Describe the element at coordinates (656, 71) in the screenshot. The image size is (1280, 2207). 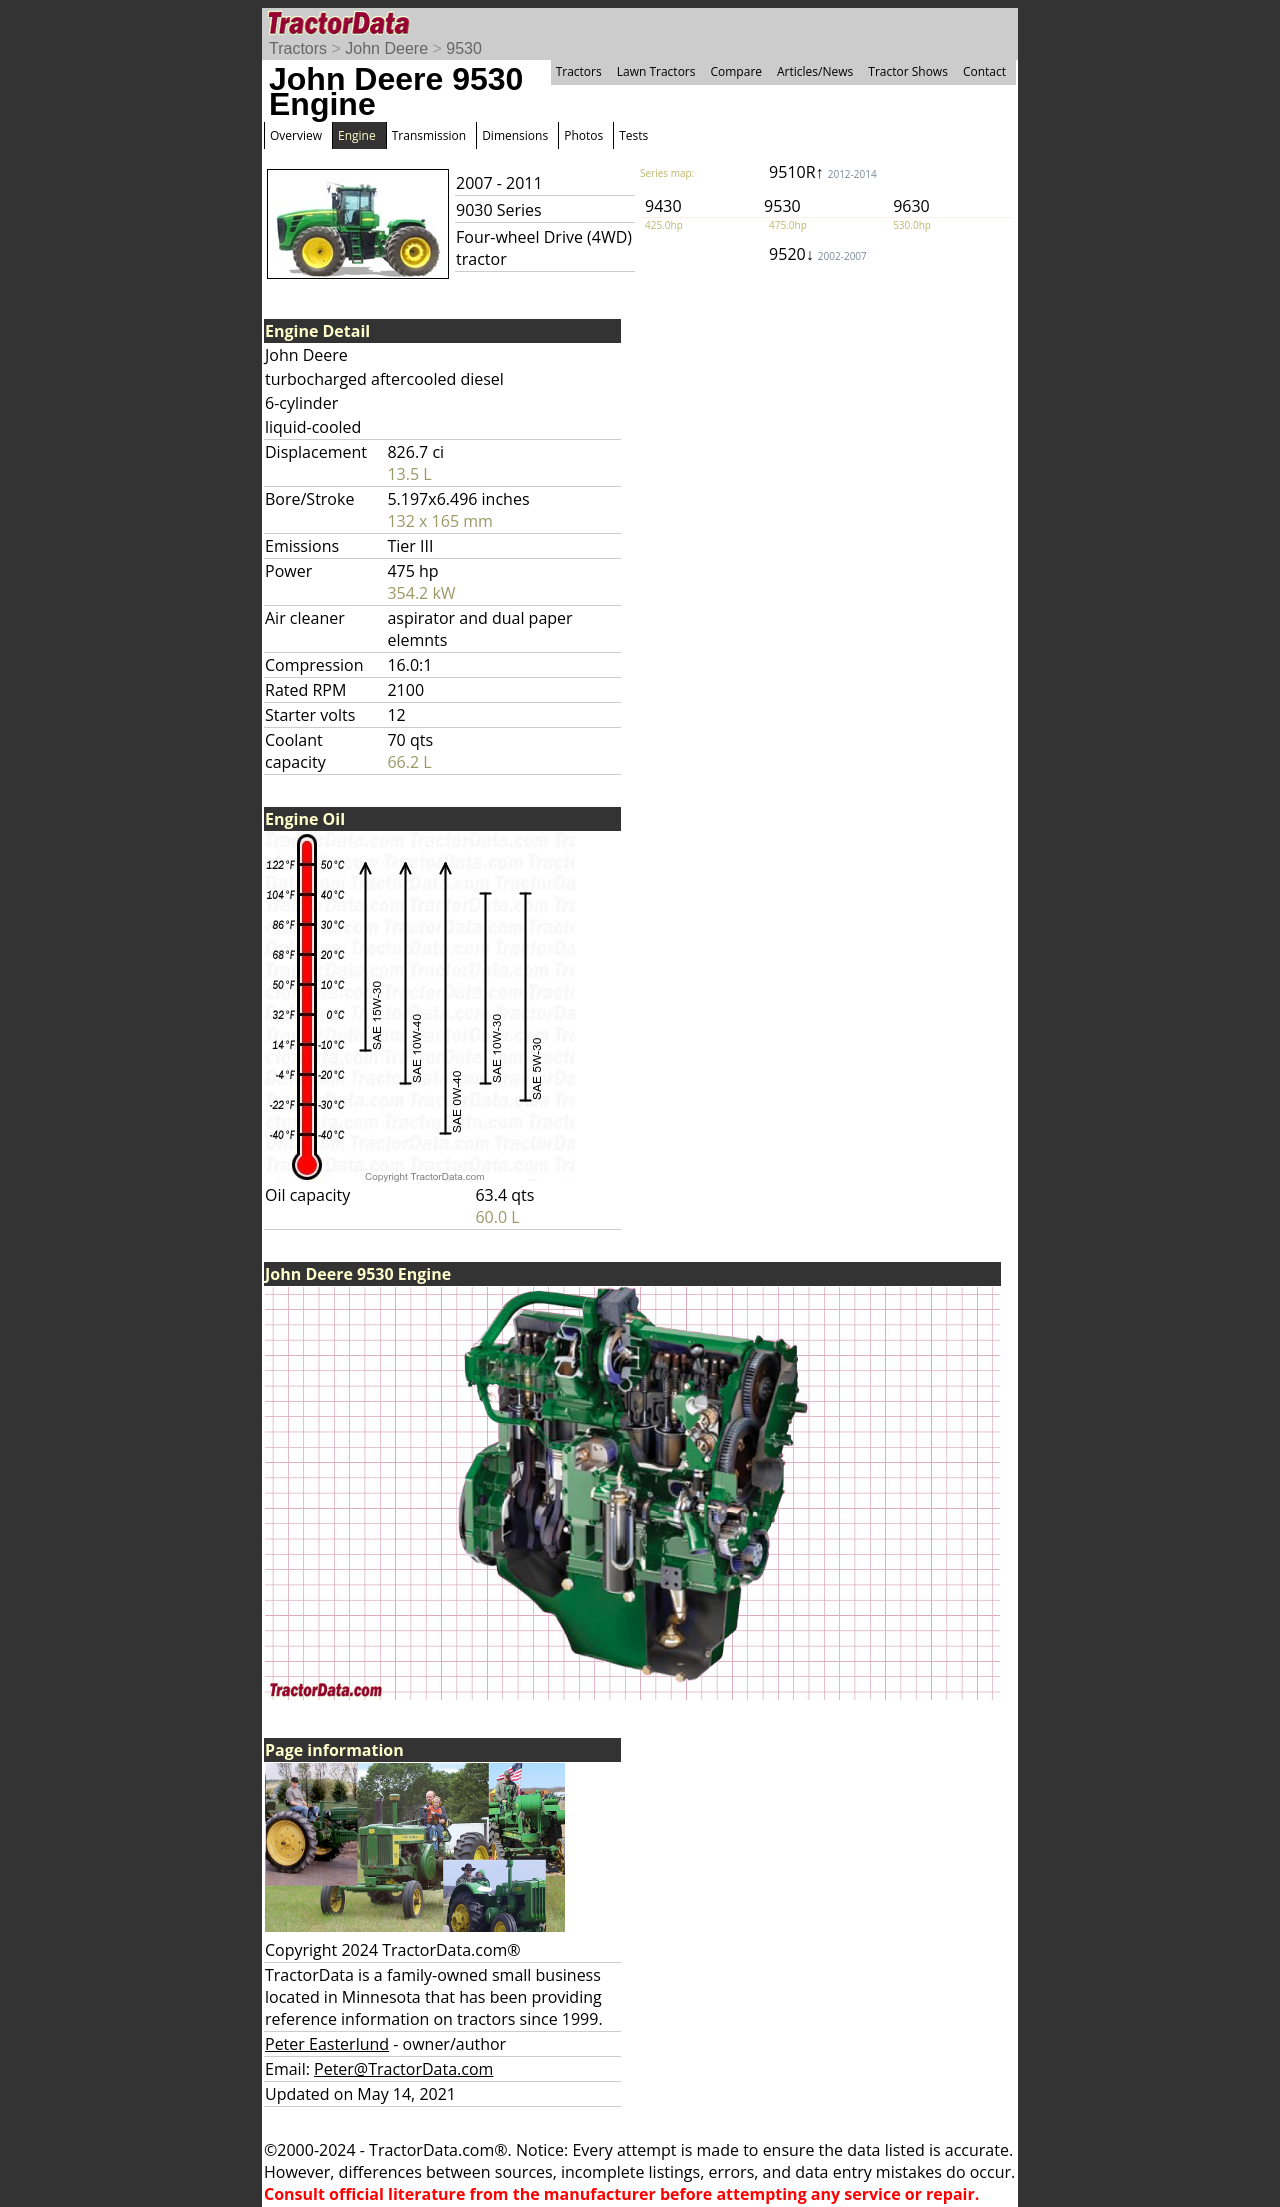
I see `Lawn Tractors` at that location.